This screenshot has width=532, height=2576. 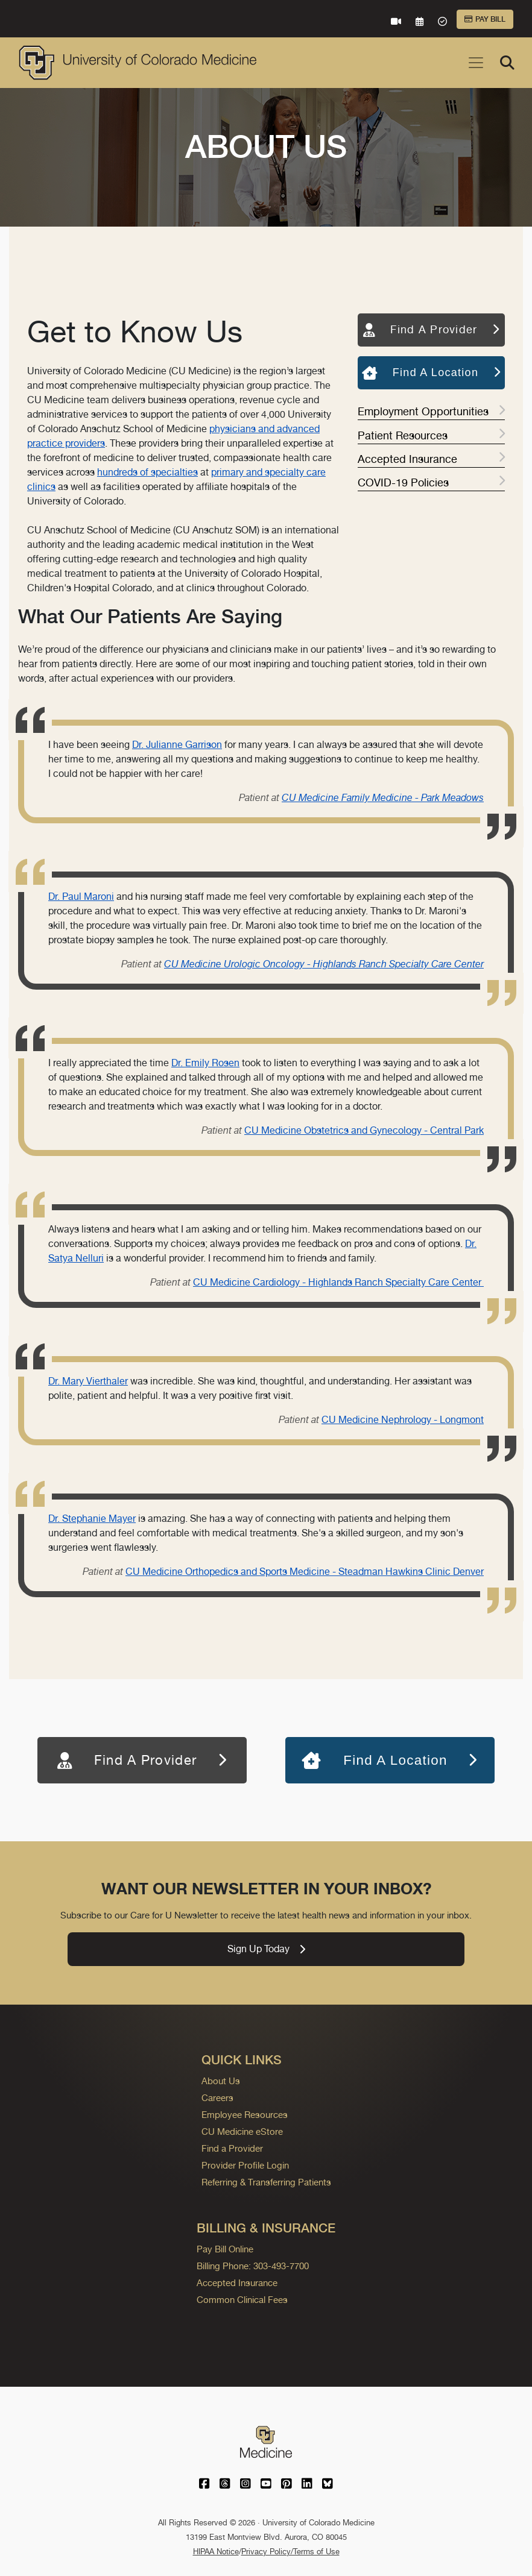 I want to click on hundreds of specialties, so click(x=147, y=472).